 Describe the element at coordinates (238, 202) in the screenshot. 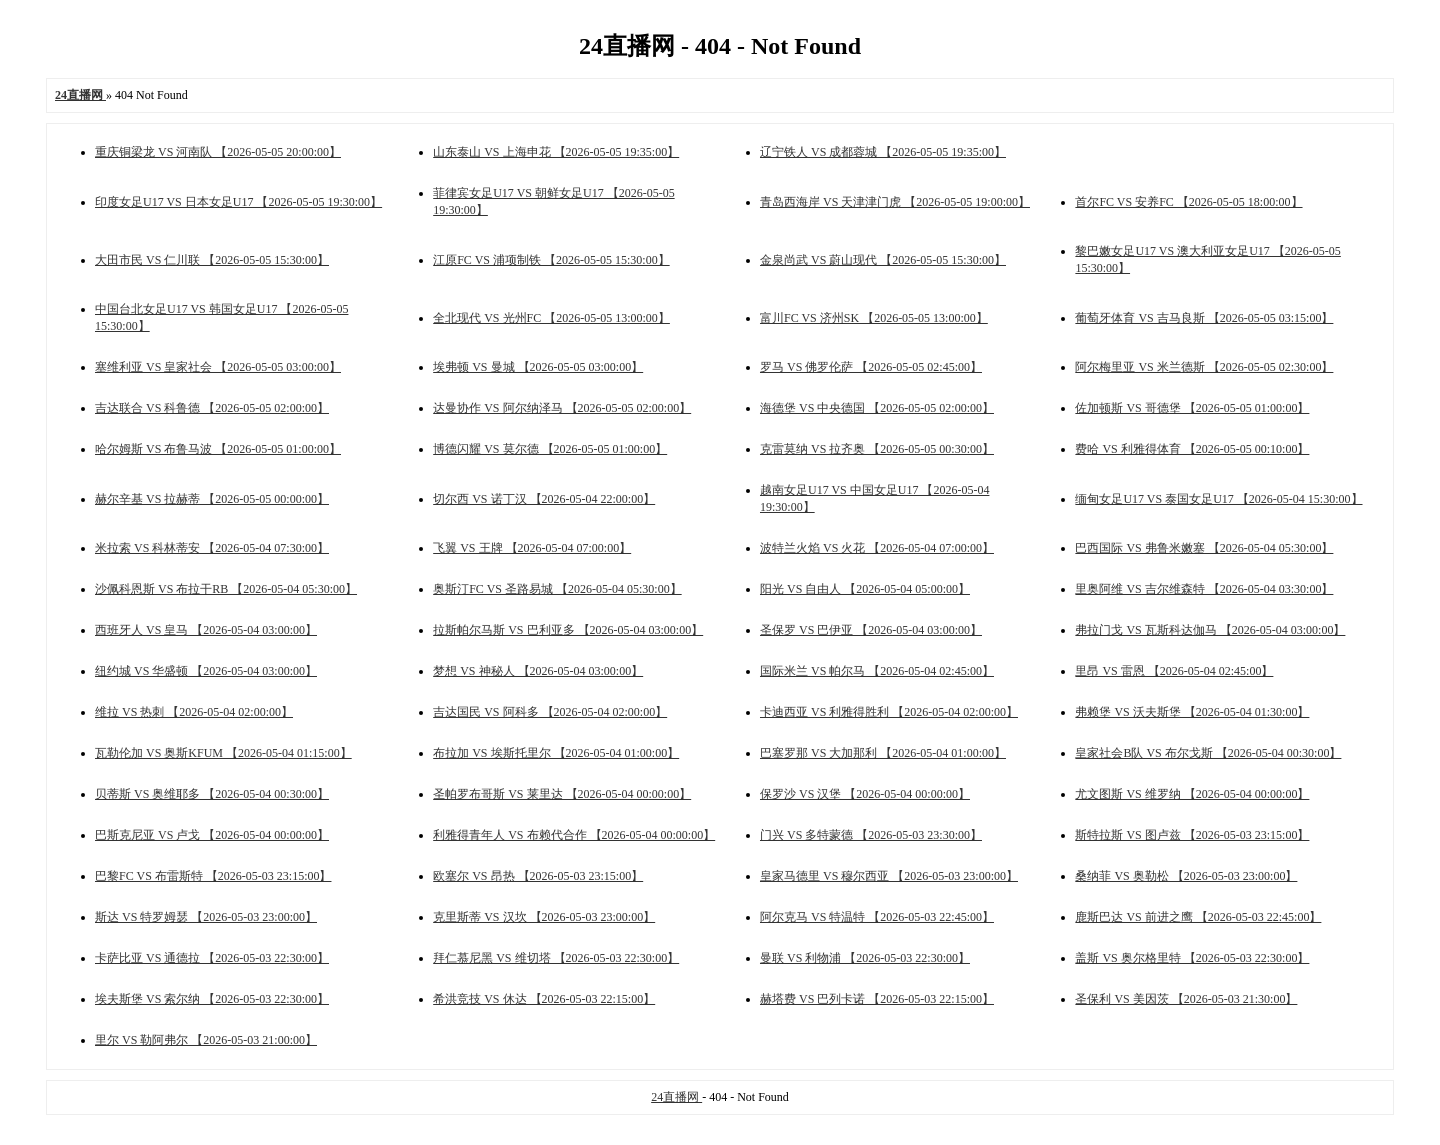

I see `印度女足U17 VS 日本女足U17 【2026-05-05 19:30:00】` at that location.